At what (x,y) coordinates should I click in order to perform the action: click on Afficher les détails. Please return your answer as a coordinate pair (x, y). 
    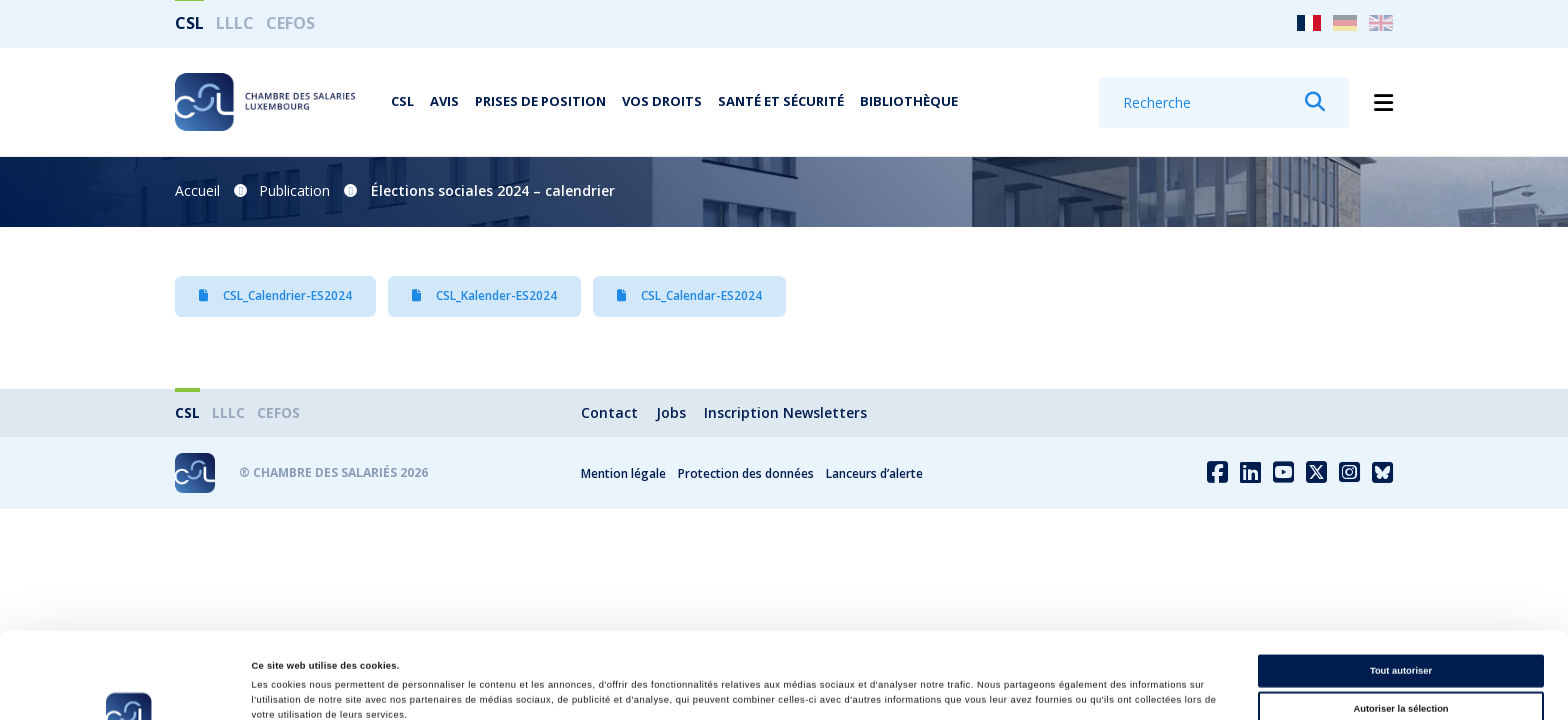
    Looking at the image, I should click on (863, 687).